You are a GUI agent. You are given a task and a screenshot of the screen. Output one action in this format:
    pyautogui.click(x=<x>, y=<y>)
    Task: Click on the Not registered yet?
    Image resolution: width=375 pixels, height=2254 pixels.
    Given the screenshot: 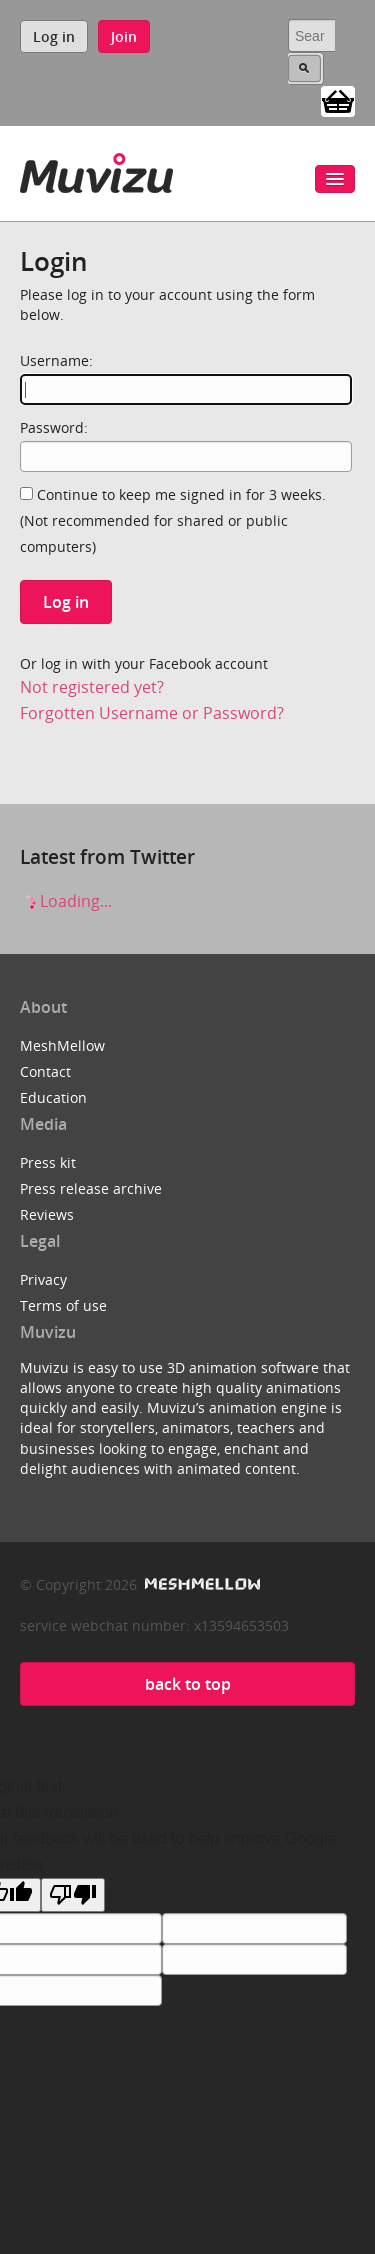 What is the action you would take?
    pyautogui.click(x=92, y=687)
    